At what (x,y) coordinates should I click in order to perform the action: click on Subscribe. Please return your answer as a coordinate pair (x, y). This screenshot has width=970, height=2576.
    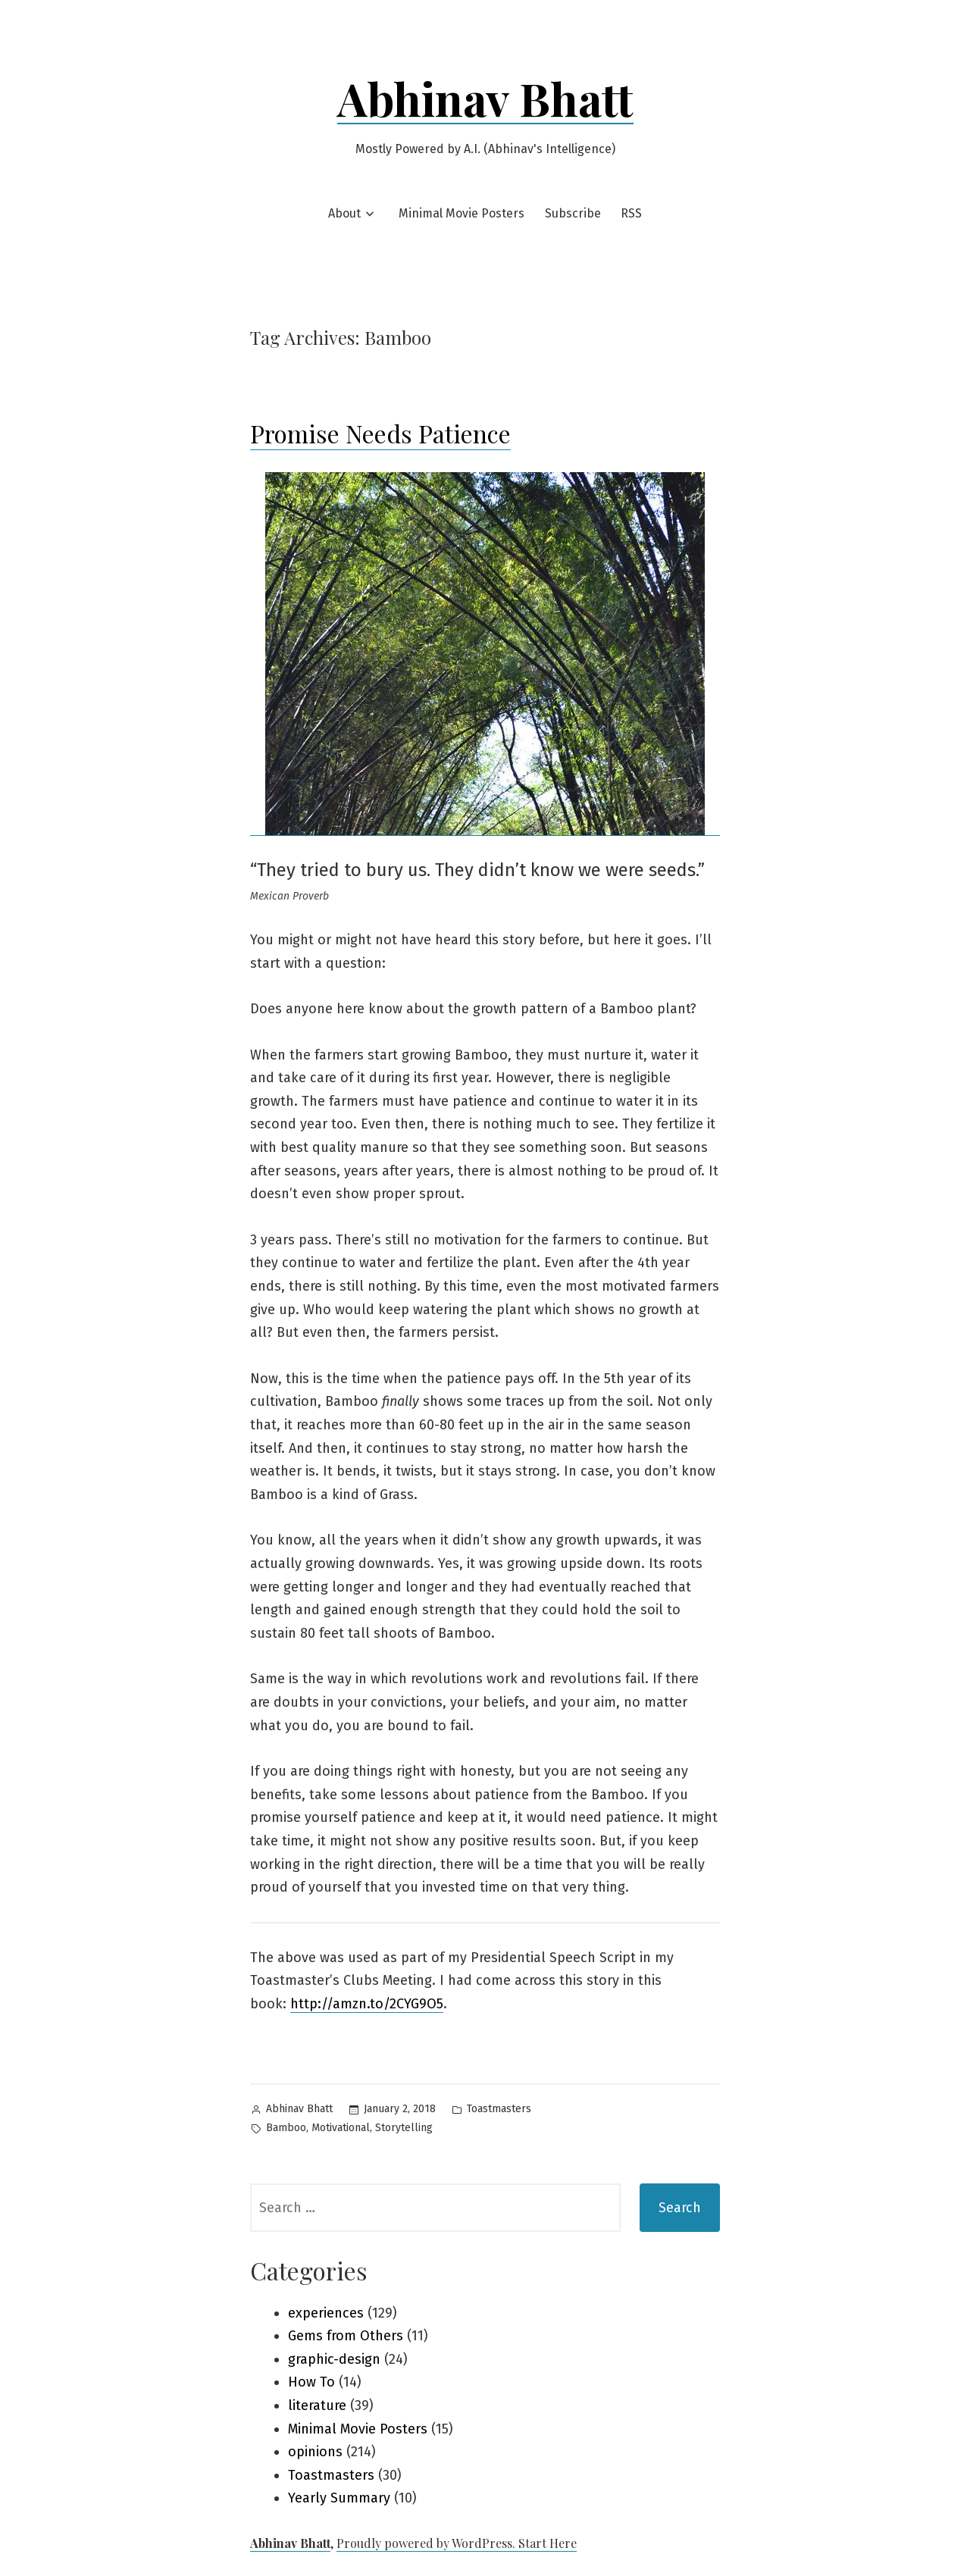
    Looking at the image, I should click on (573, 213).